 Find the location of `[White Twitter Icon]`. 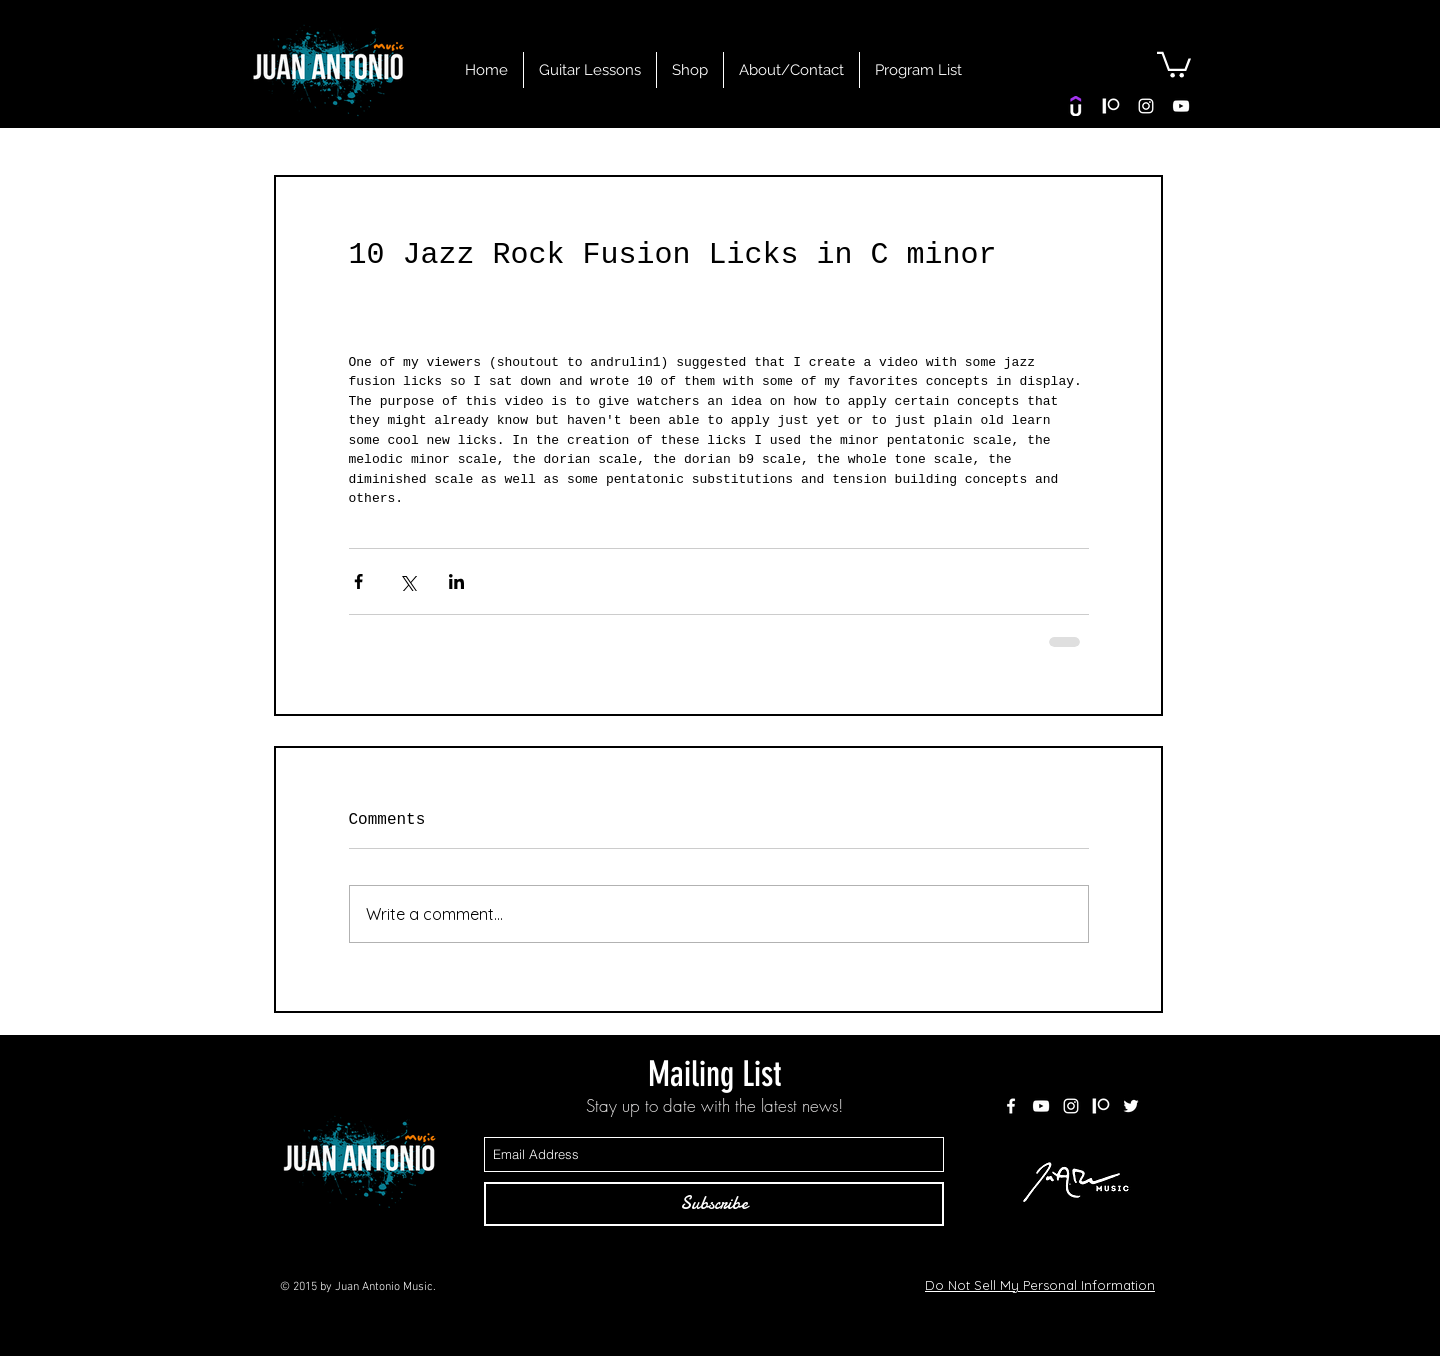

[White Twitter Icon] is located at coordinates (1131, 1106).